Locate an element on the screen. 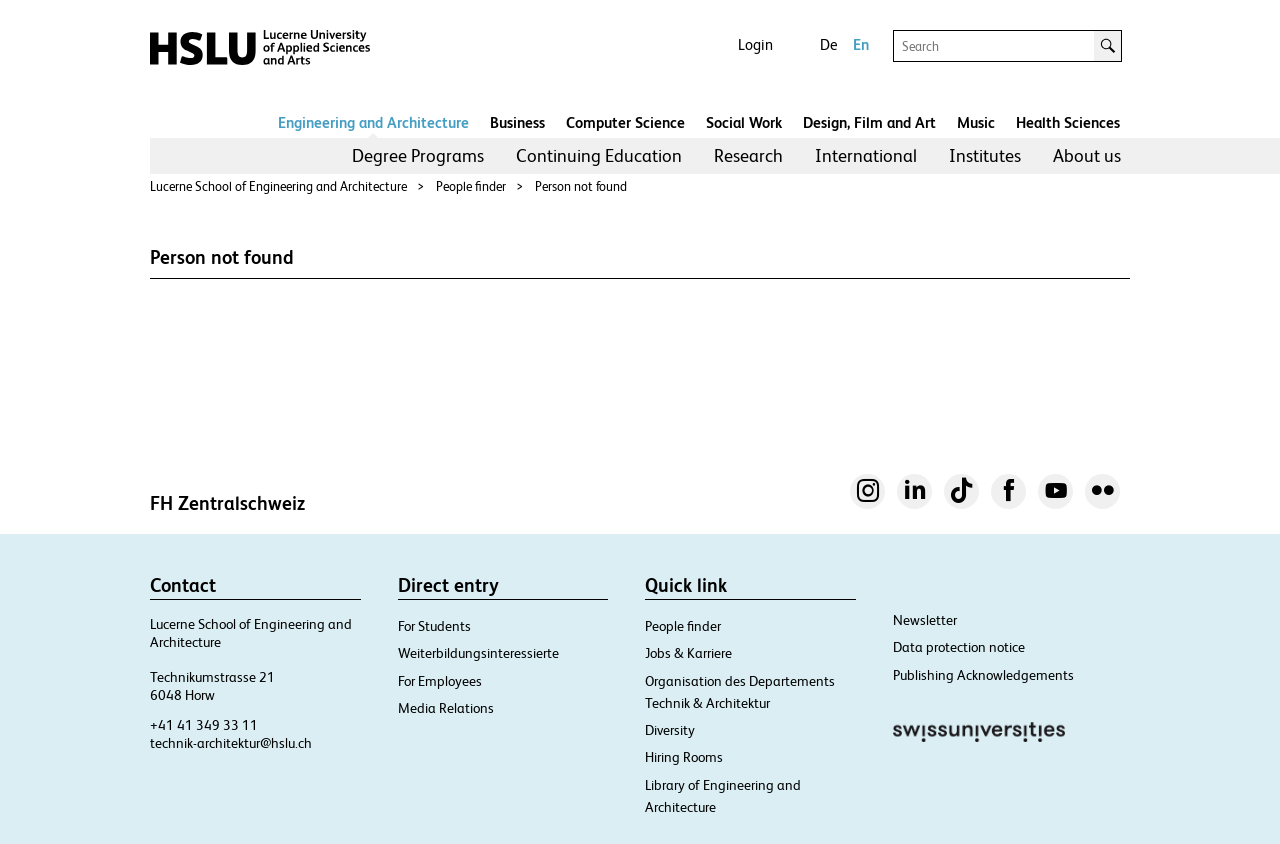 The width and height of the screenshot is (1280, 844). Design, Film and Art​ is located at coordinates (869, 122).